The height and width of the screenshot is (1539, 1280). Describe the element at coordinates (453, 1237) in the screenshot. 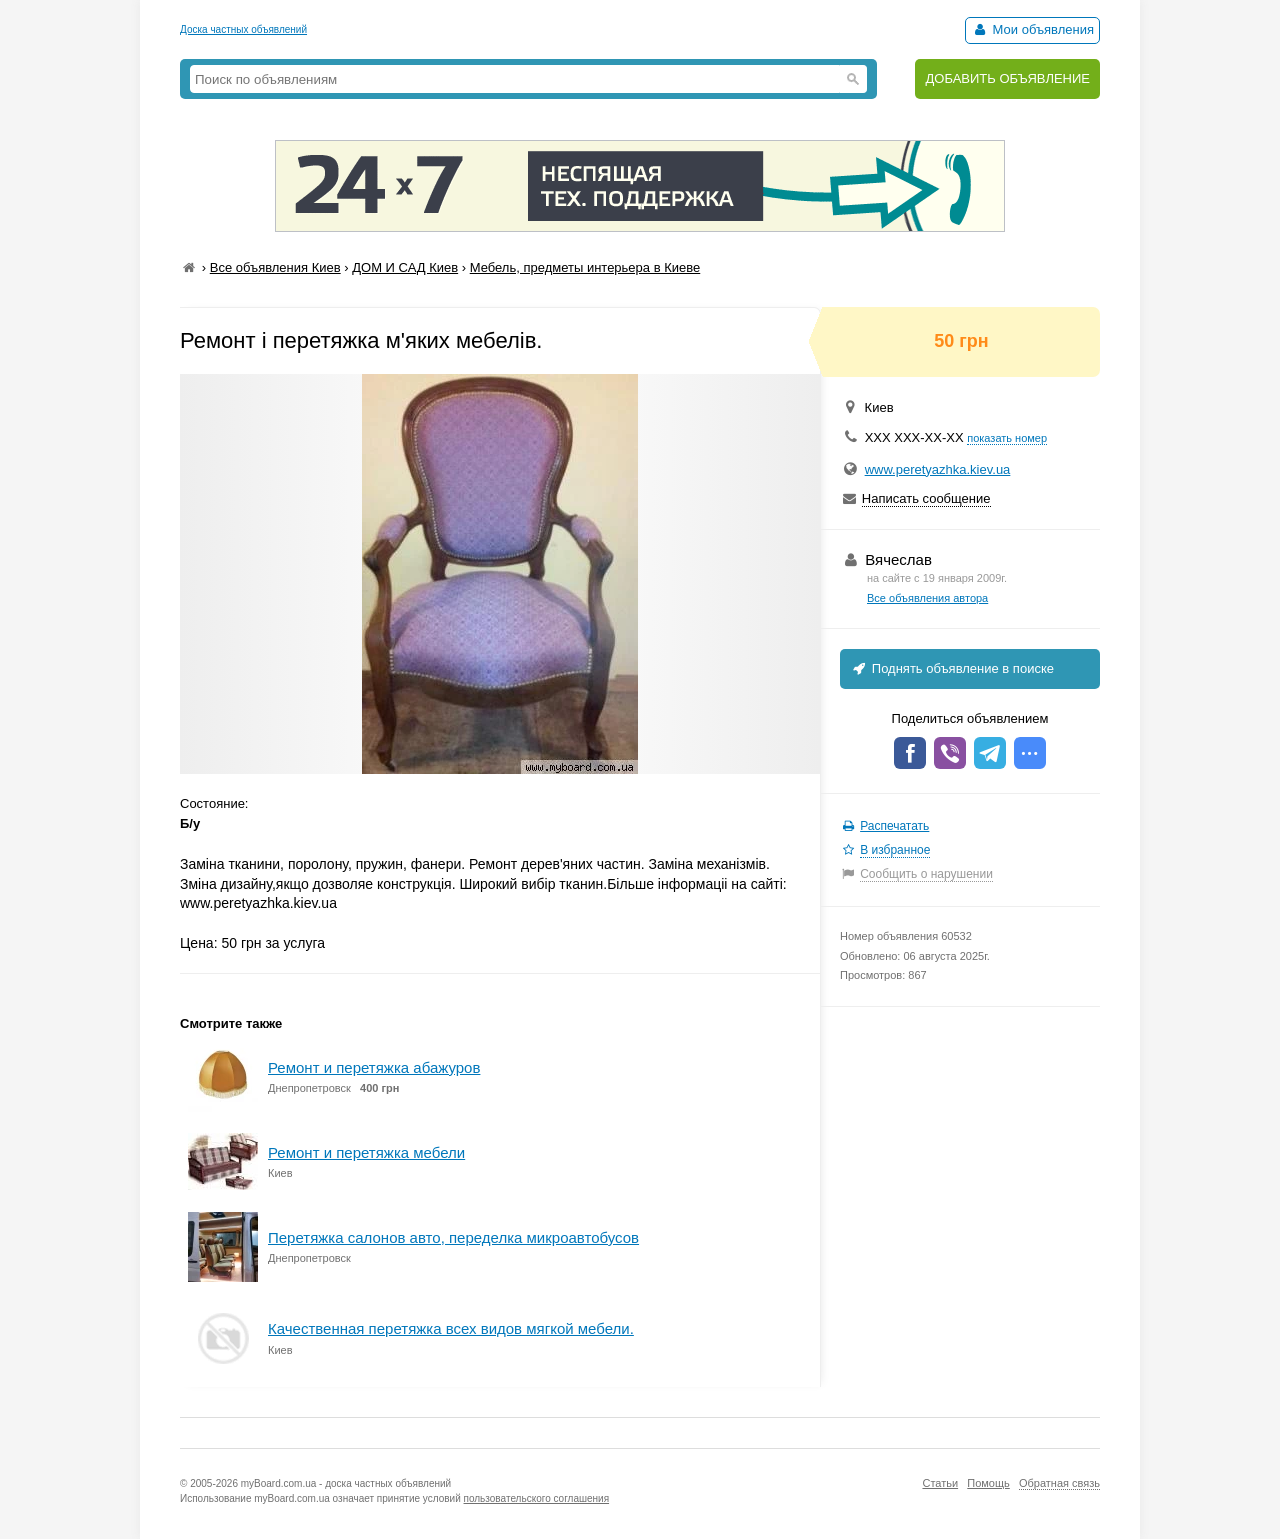

I see `Перетяжка салонов авто, переделка микроавтобусов` at that location.